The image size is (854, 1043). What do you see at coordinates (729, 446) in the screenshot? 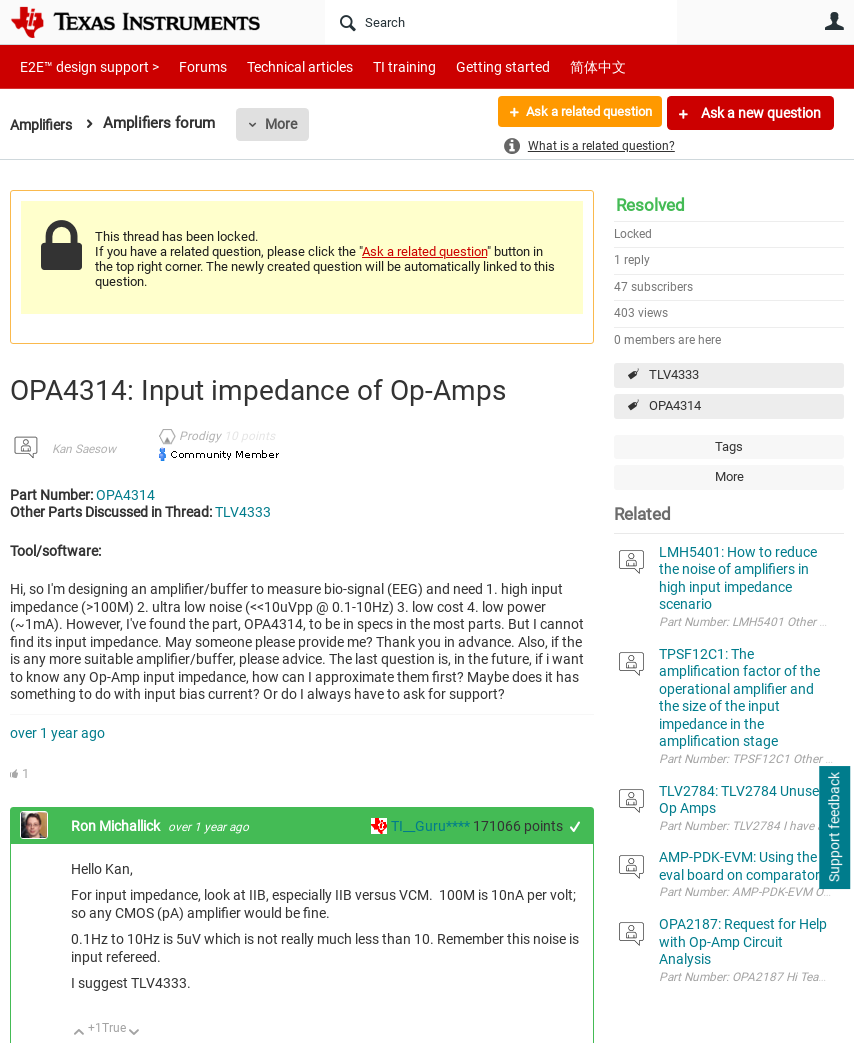
I see `Tags` at bounding box center [729, 446].